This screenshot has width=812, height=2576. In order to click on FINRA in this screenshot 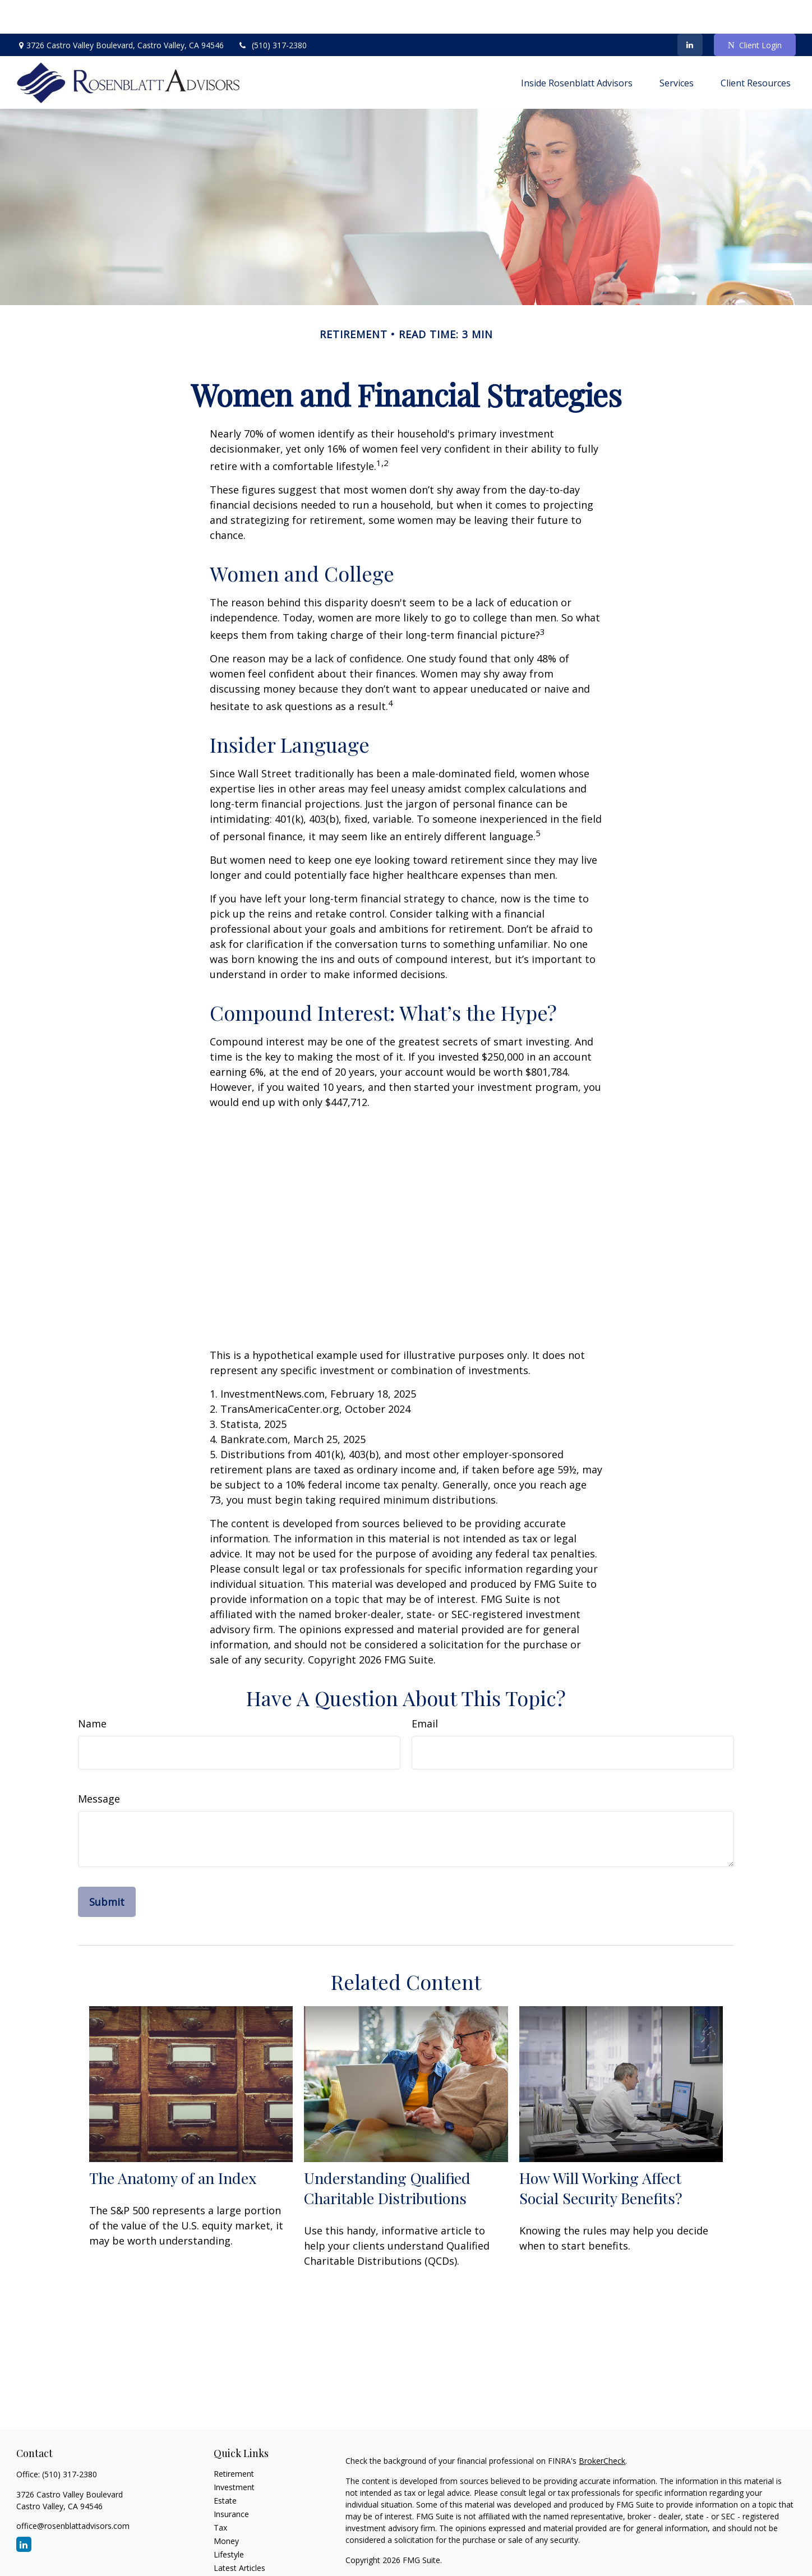, I will do `click(390, 2558)`.